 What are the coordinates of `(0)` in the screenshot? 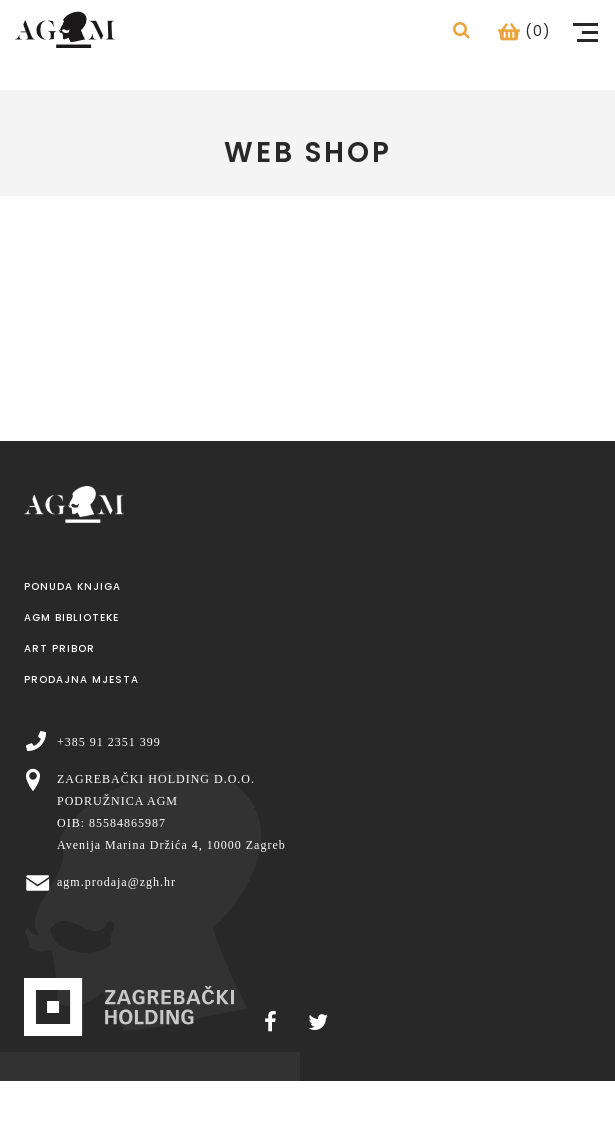 It's located at (524, 31).